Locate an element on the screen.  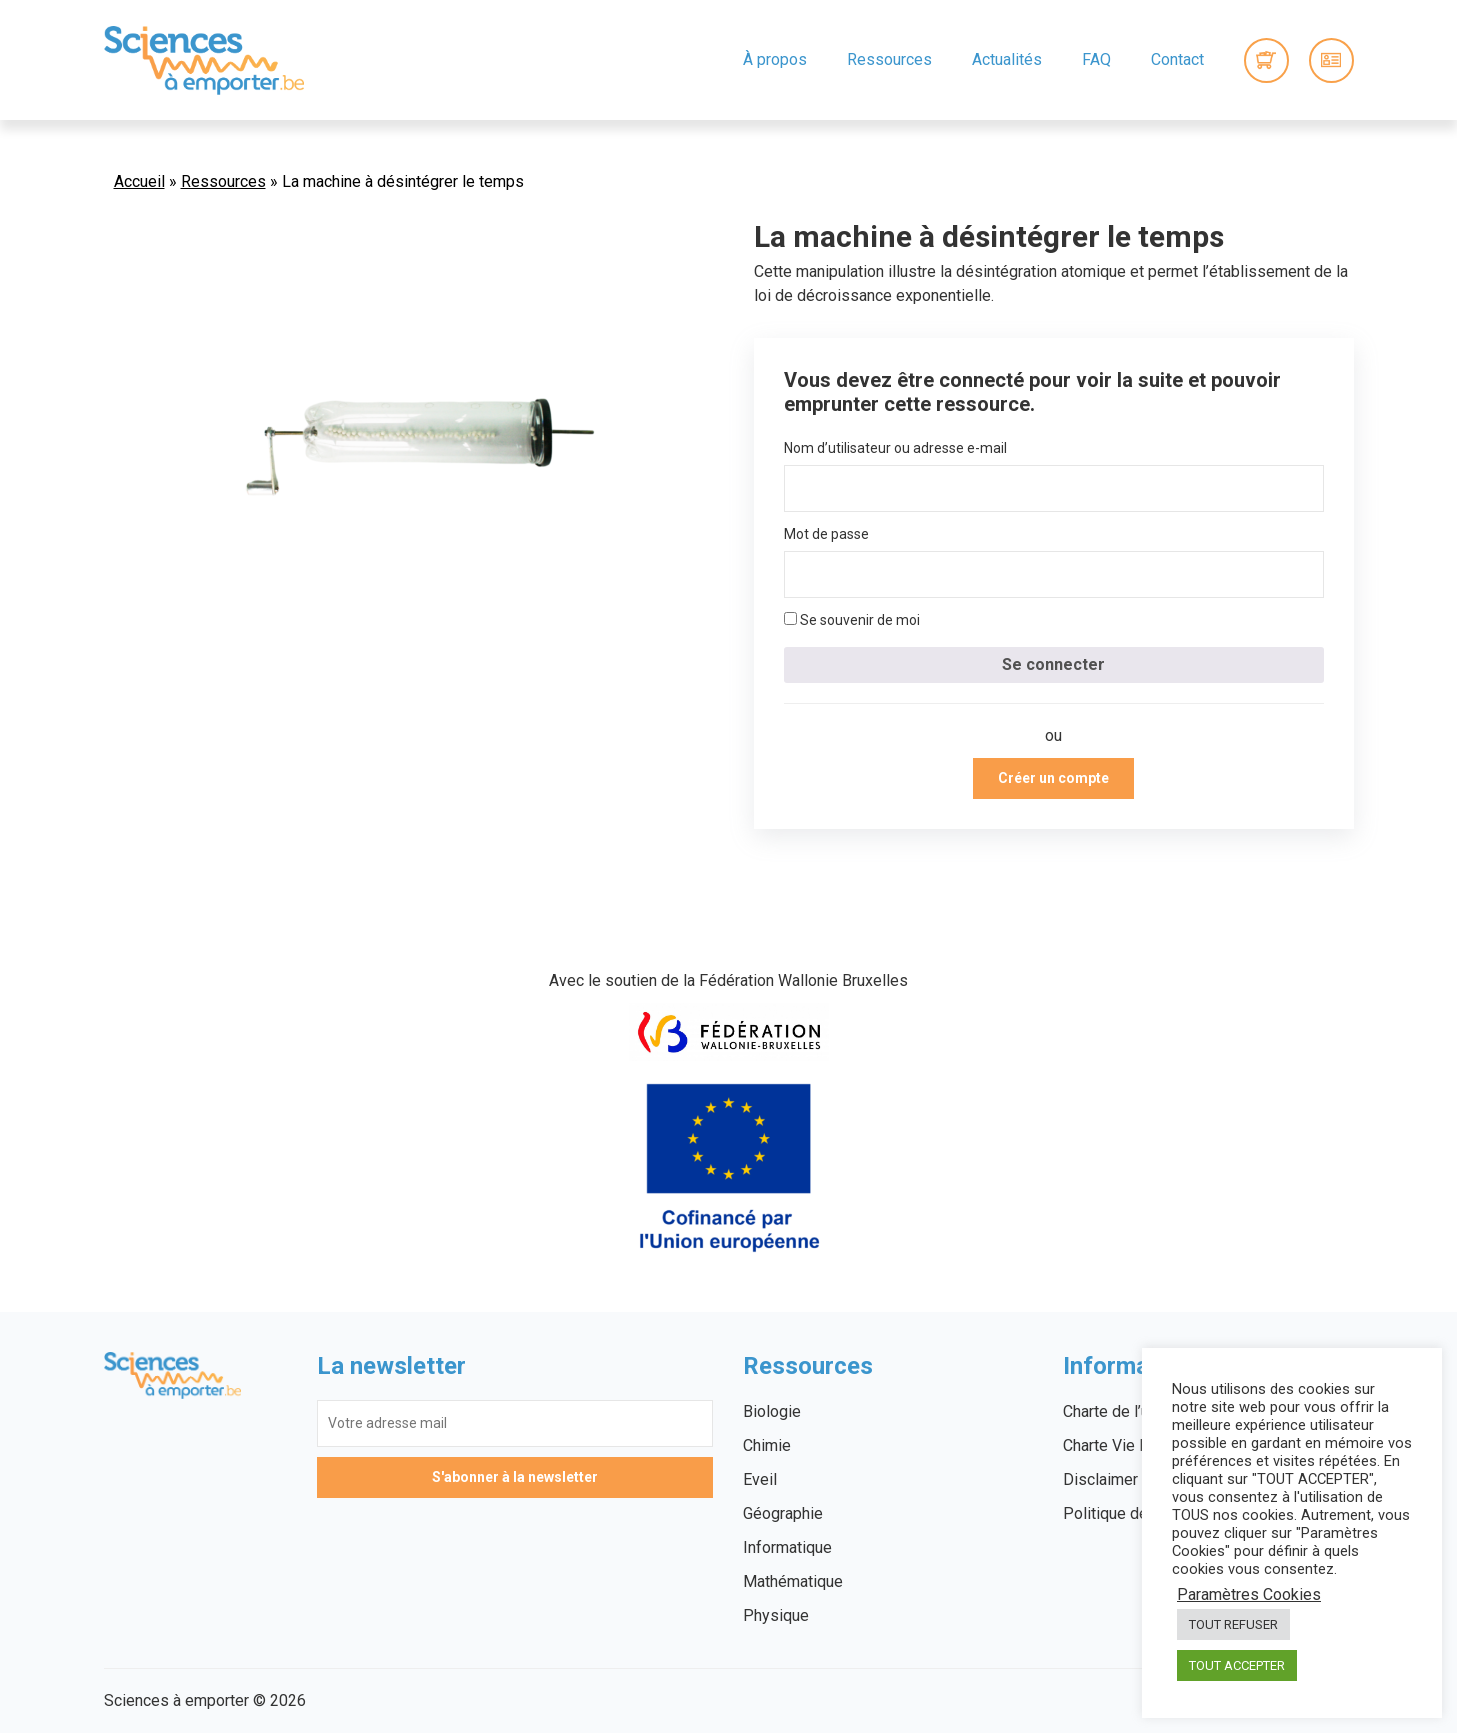
Connexion / Inscription is located at coordinates (1331, 60).